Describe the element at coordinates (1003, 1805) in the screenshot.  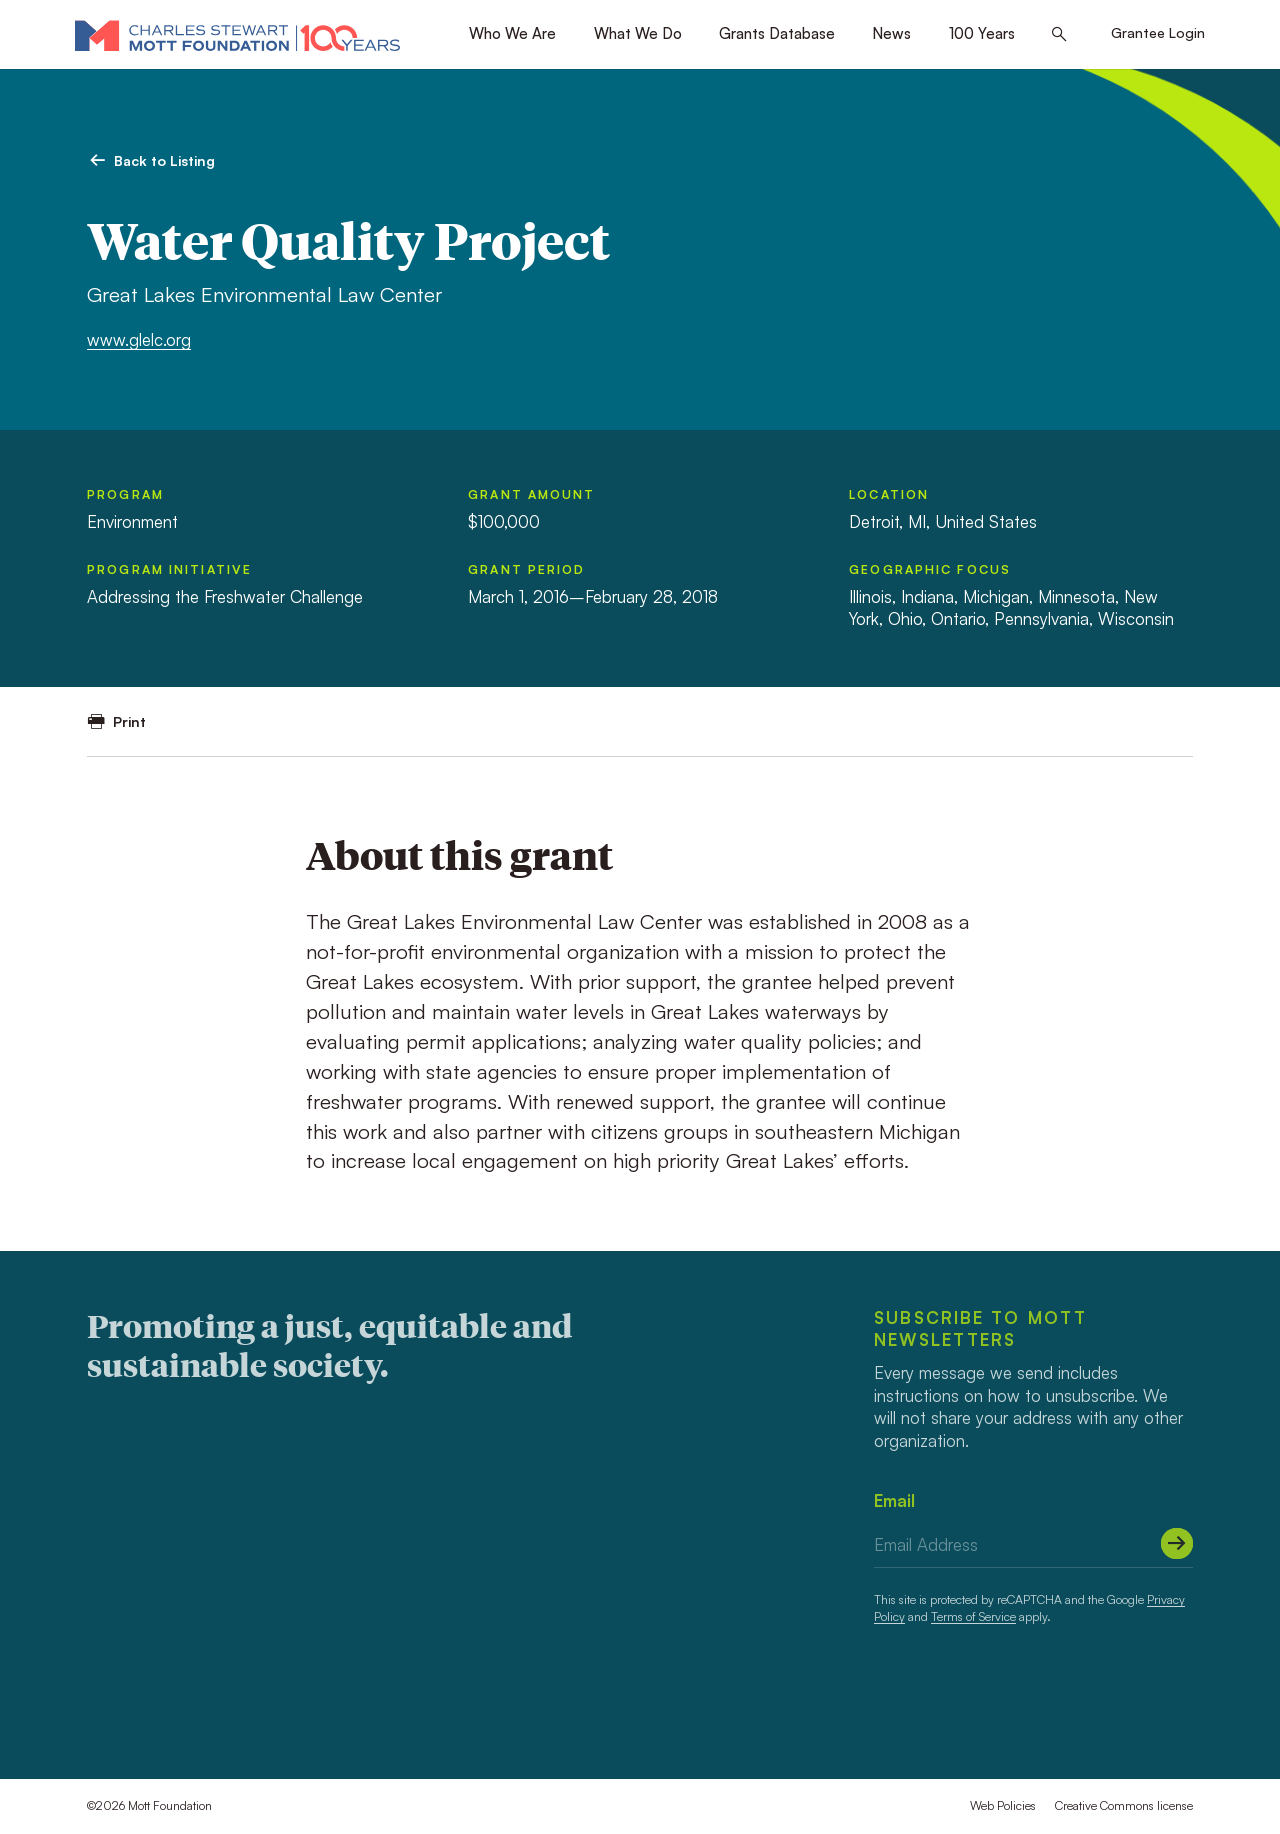
I see `Web Policies` at that location.